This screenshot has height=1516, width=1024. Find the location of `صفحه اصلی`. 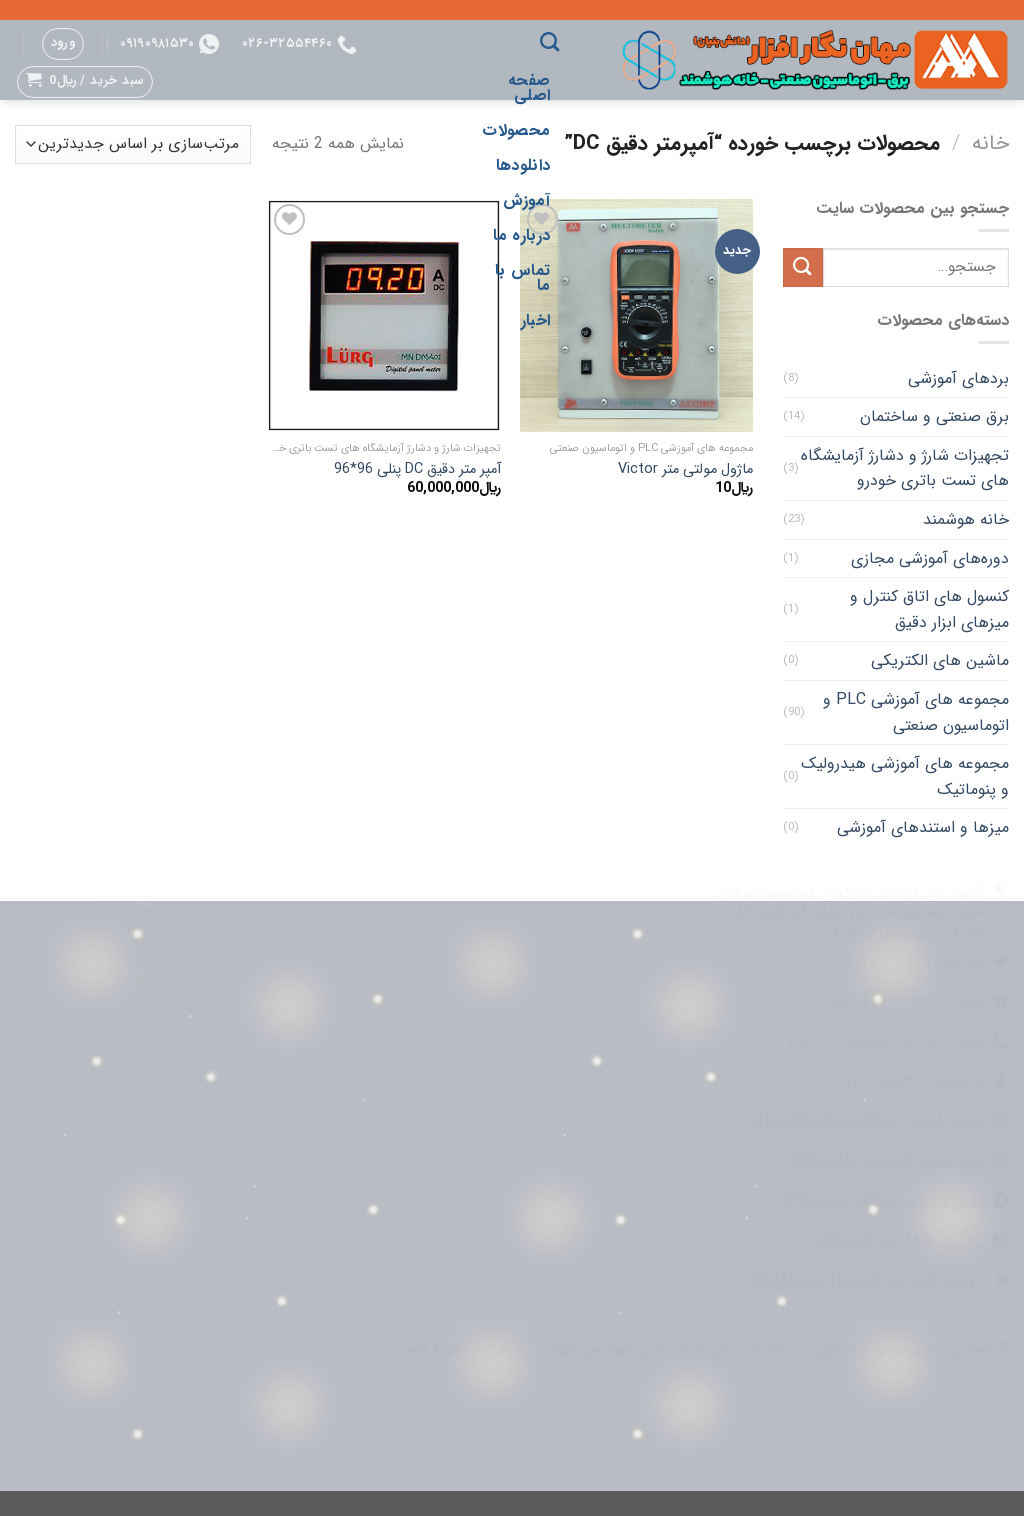

صفحه اصلی is located at coordinates (529, 88).